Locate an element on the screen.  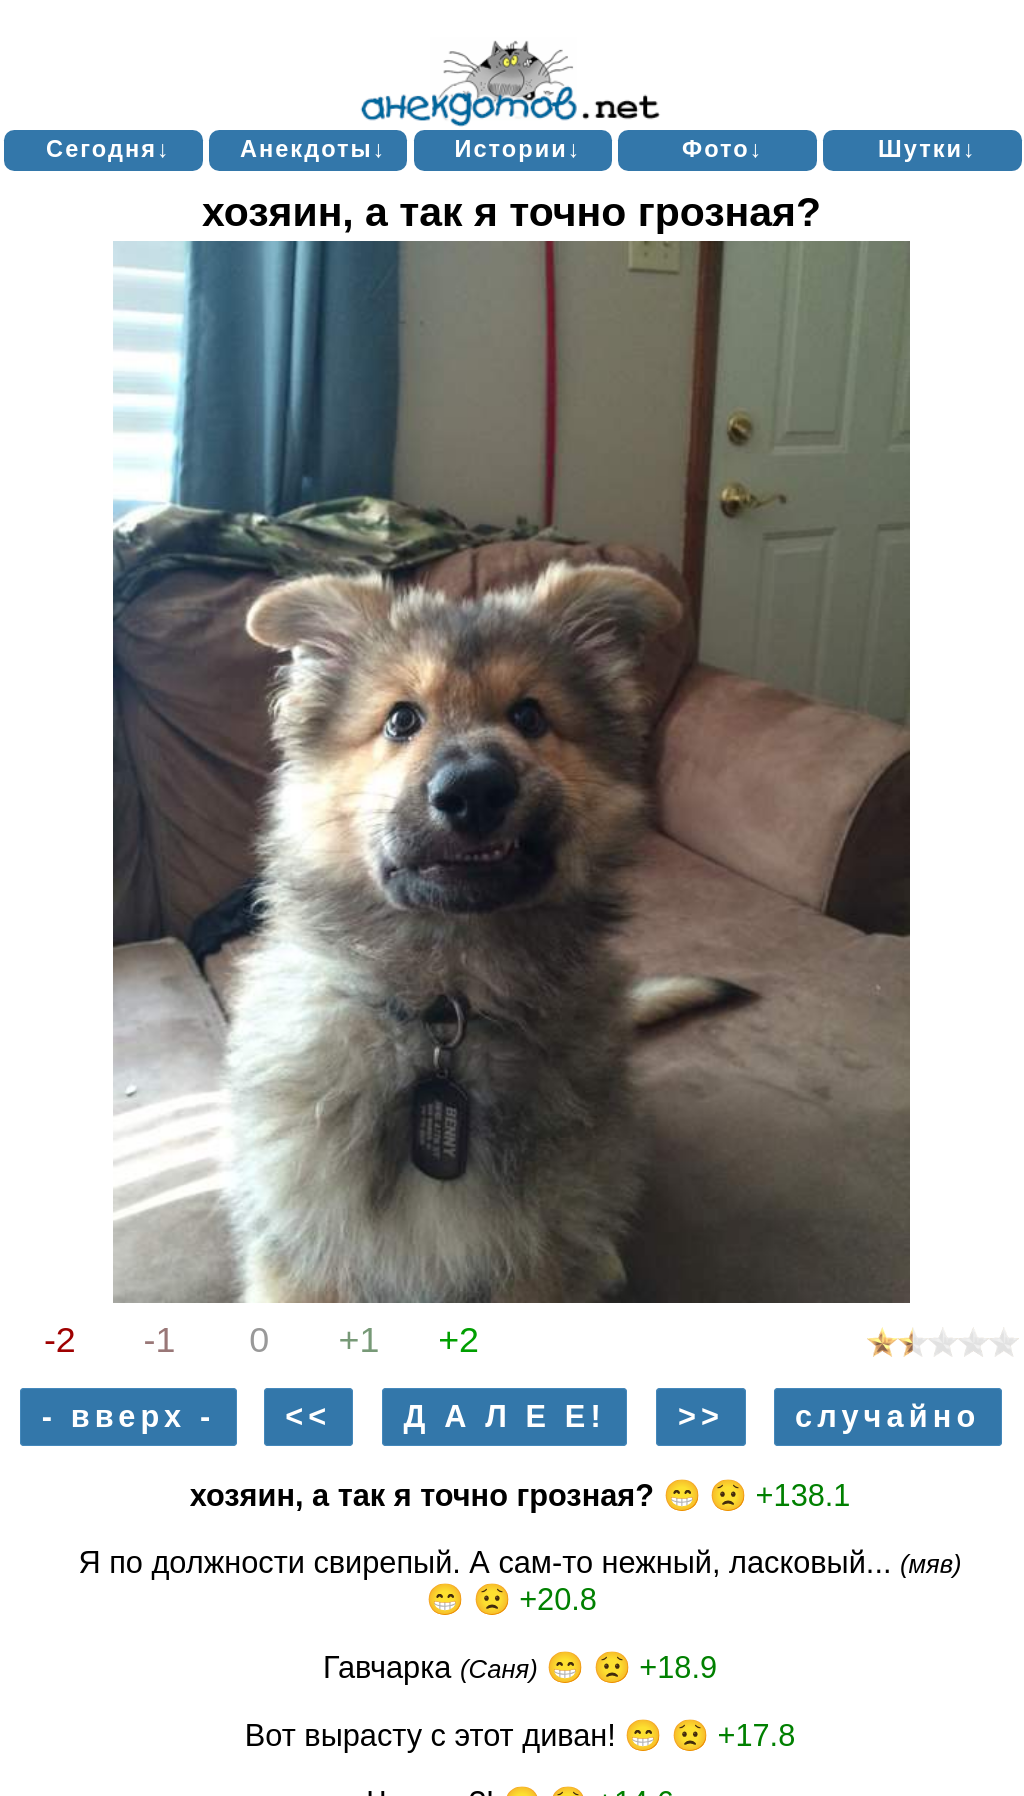
Д А Л Е Е! is located at coordinates (505, 1417).